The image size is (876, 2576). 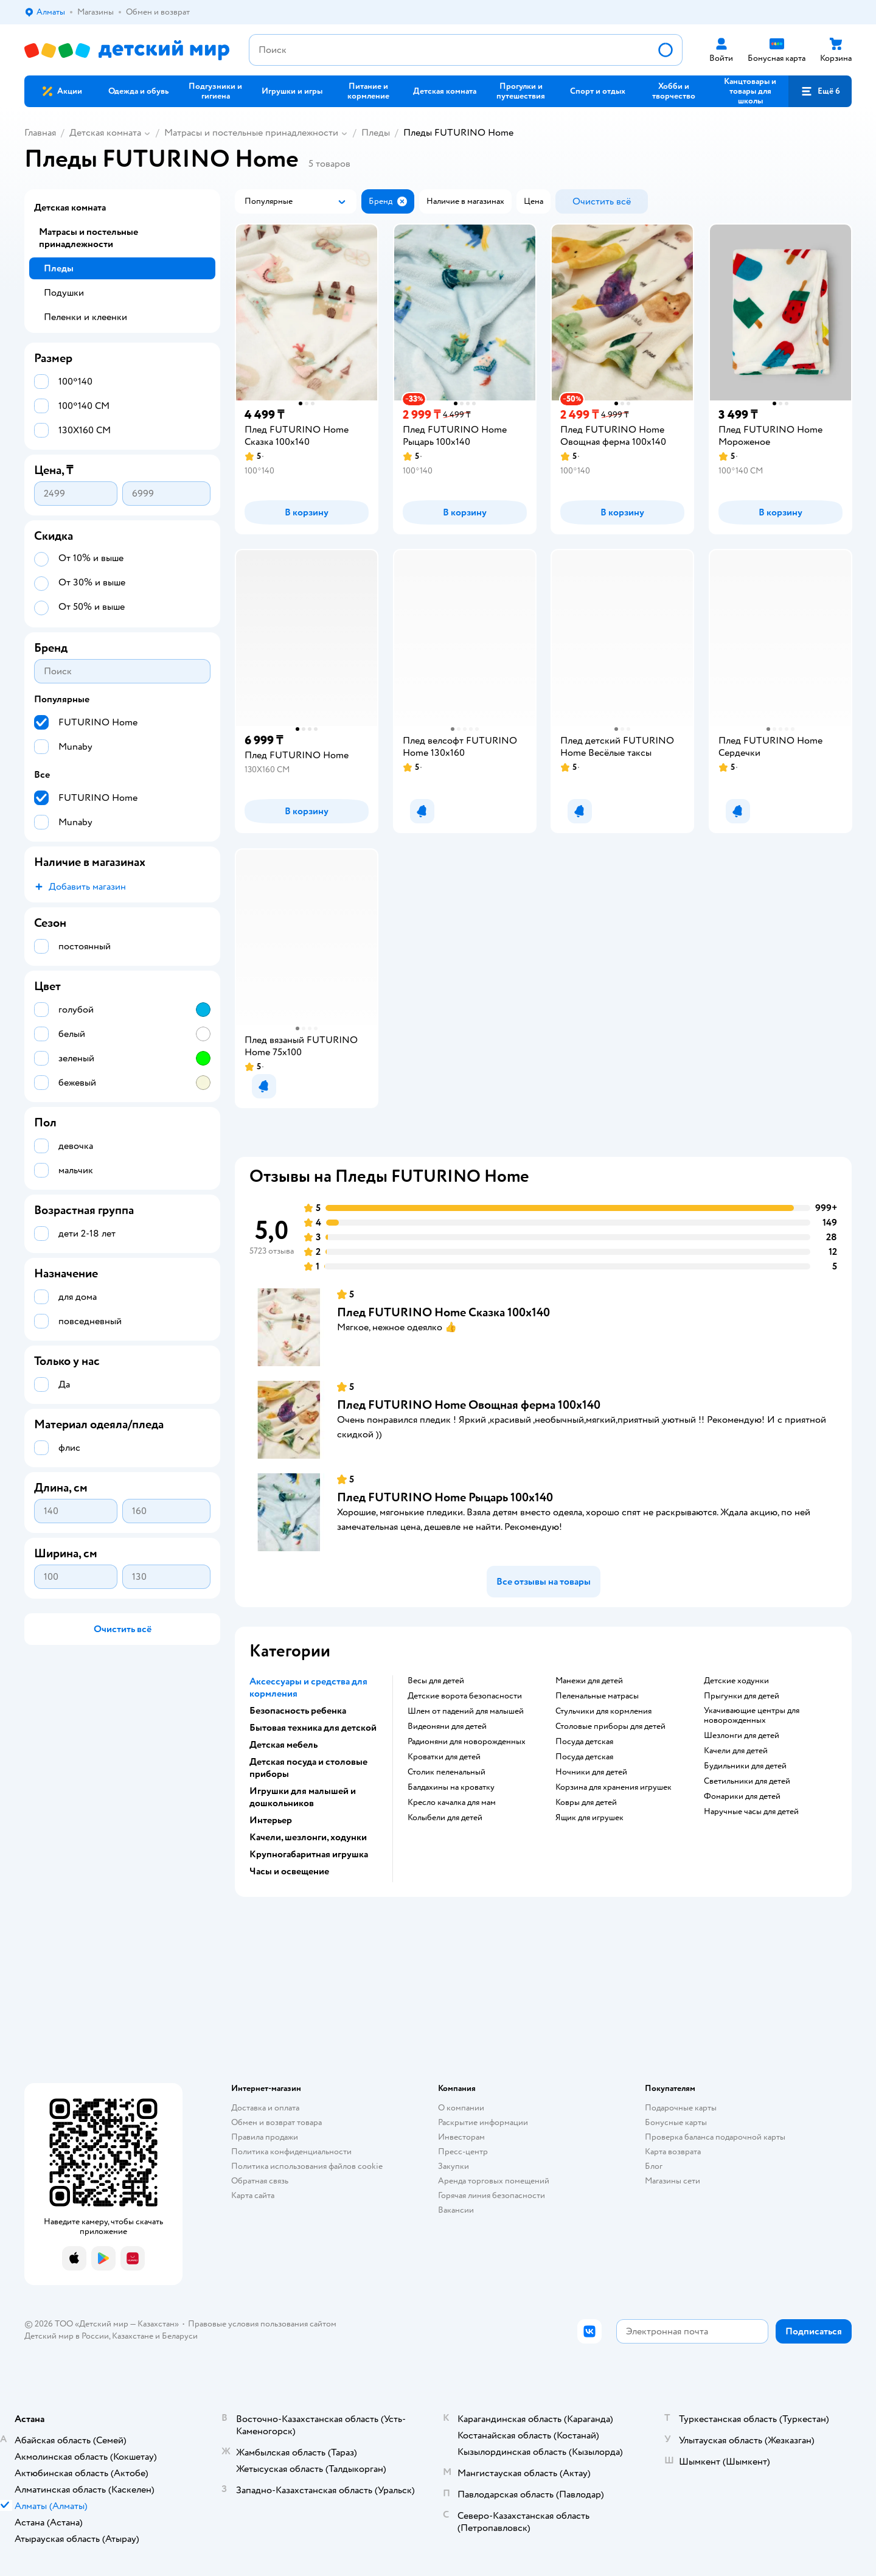 I want to click on Будильники для детей, so click(x=745, y=1766).